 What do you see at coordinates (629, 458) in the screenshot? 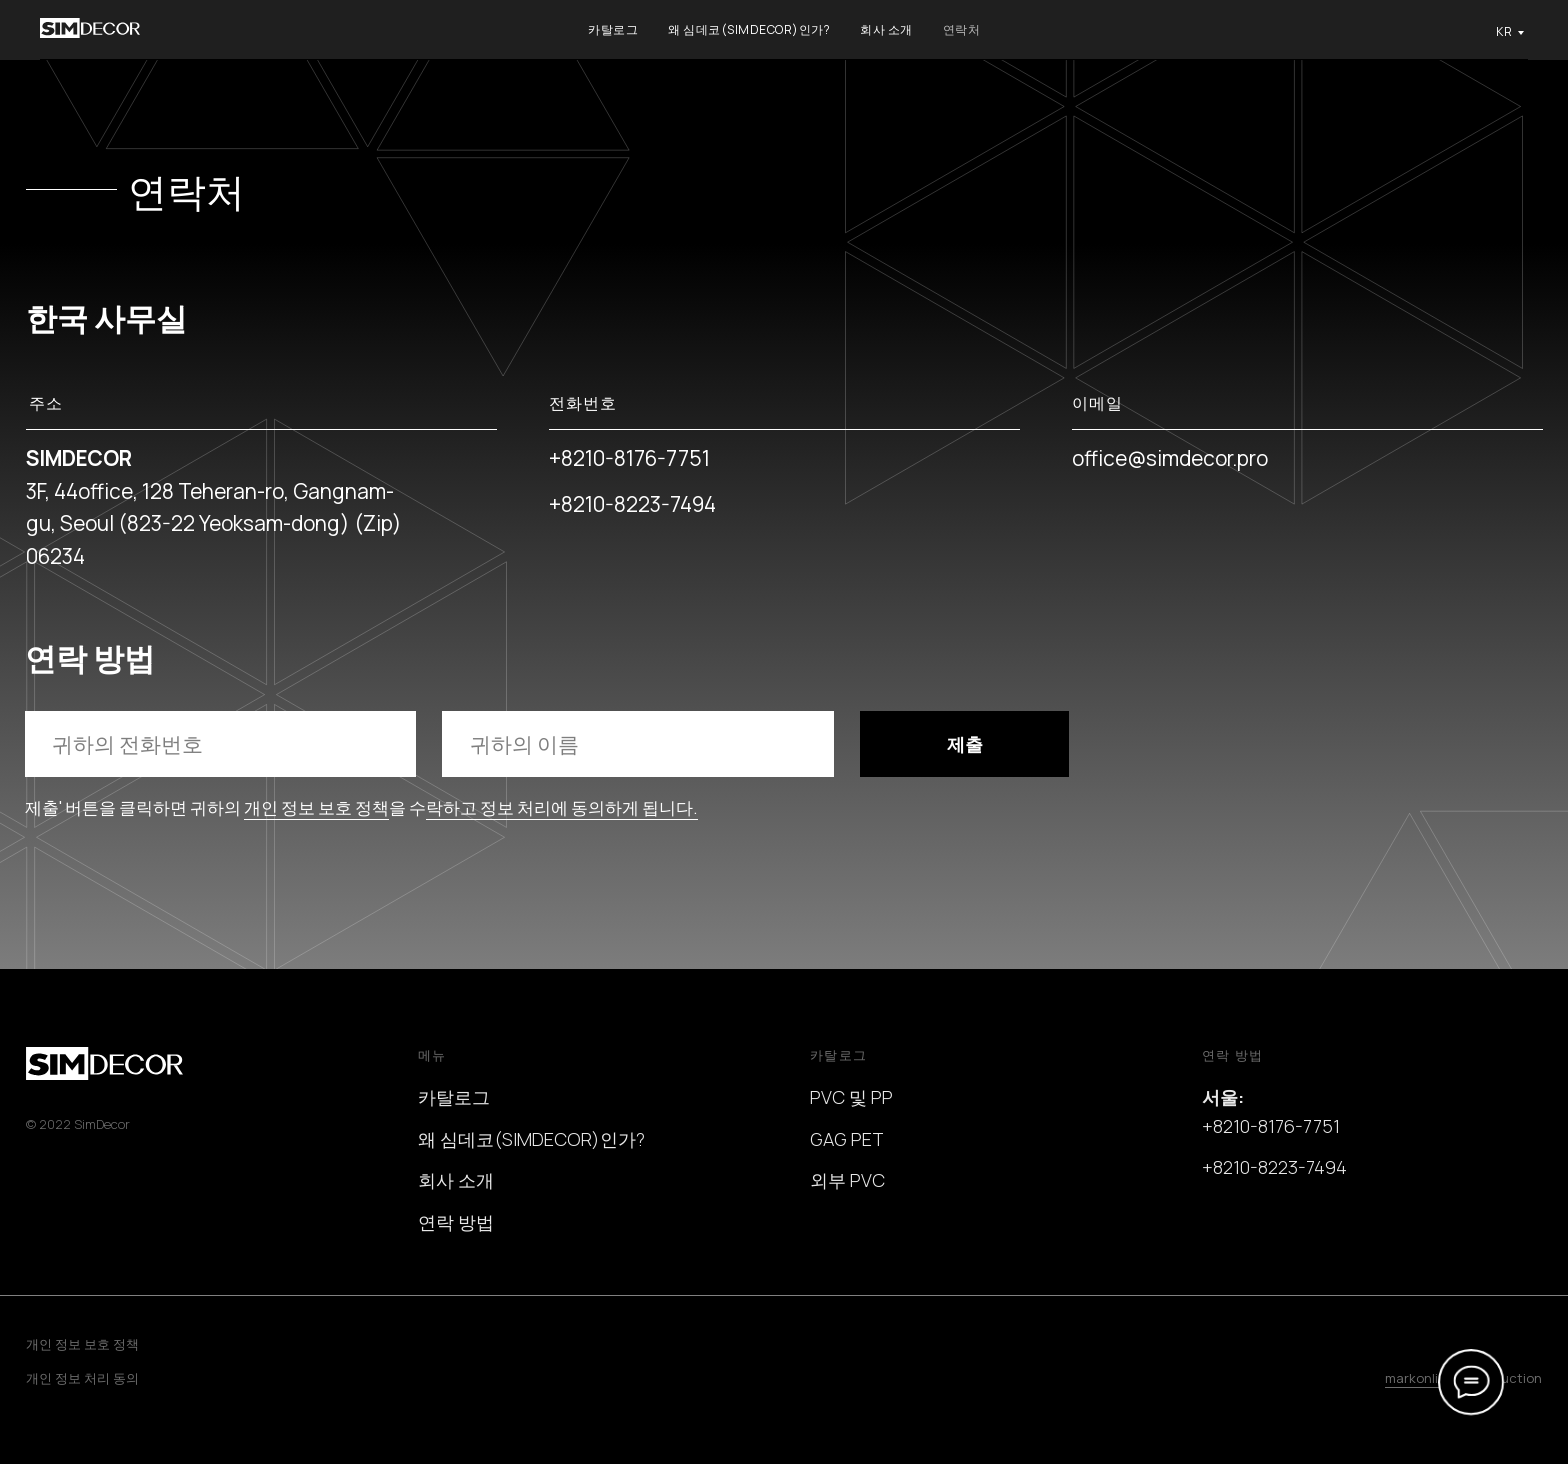
I see `+8210-8176-7751` at bounding box center [629, 458].